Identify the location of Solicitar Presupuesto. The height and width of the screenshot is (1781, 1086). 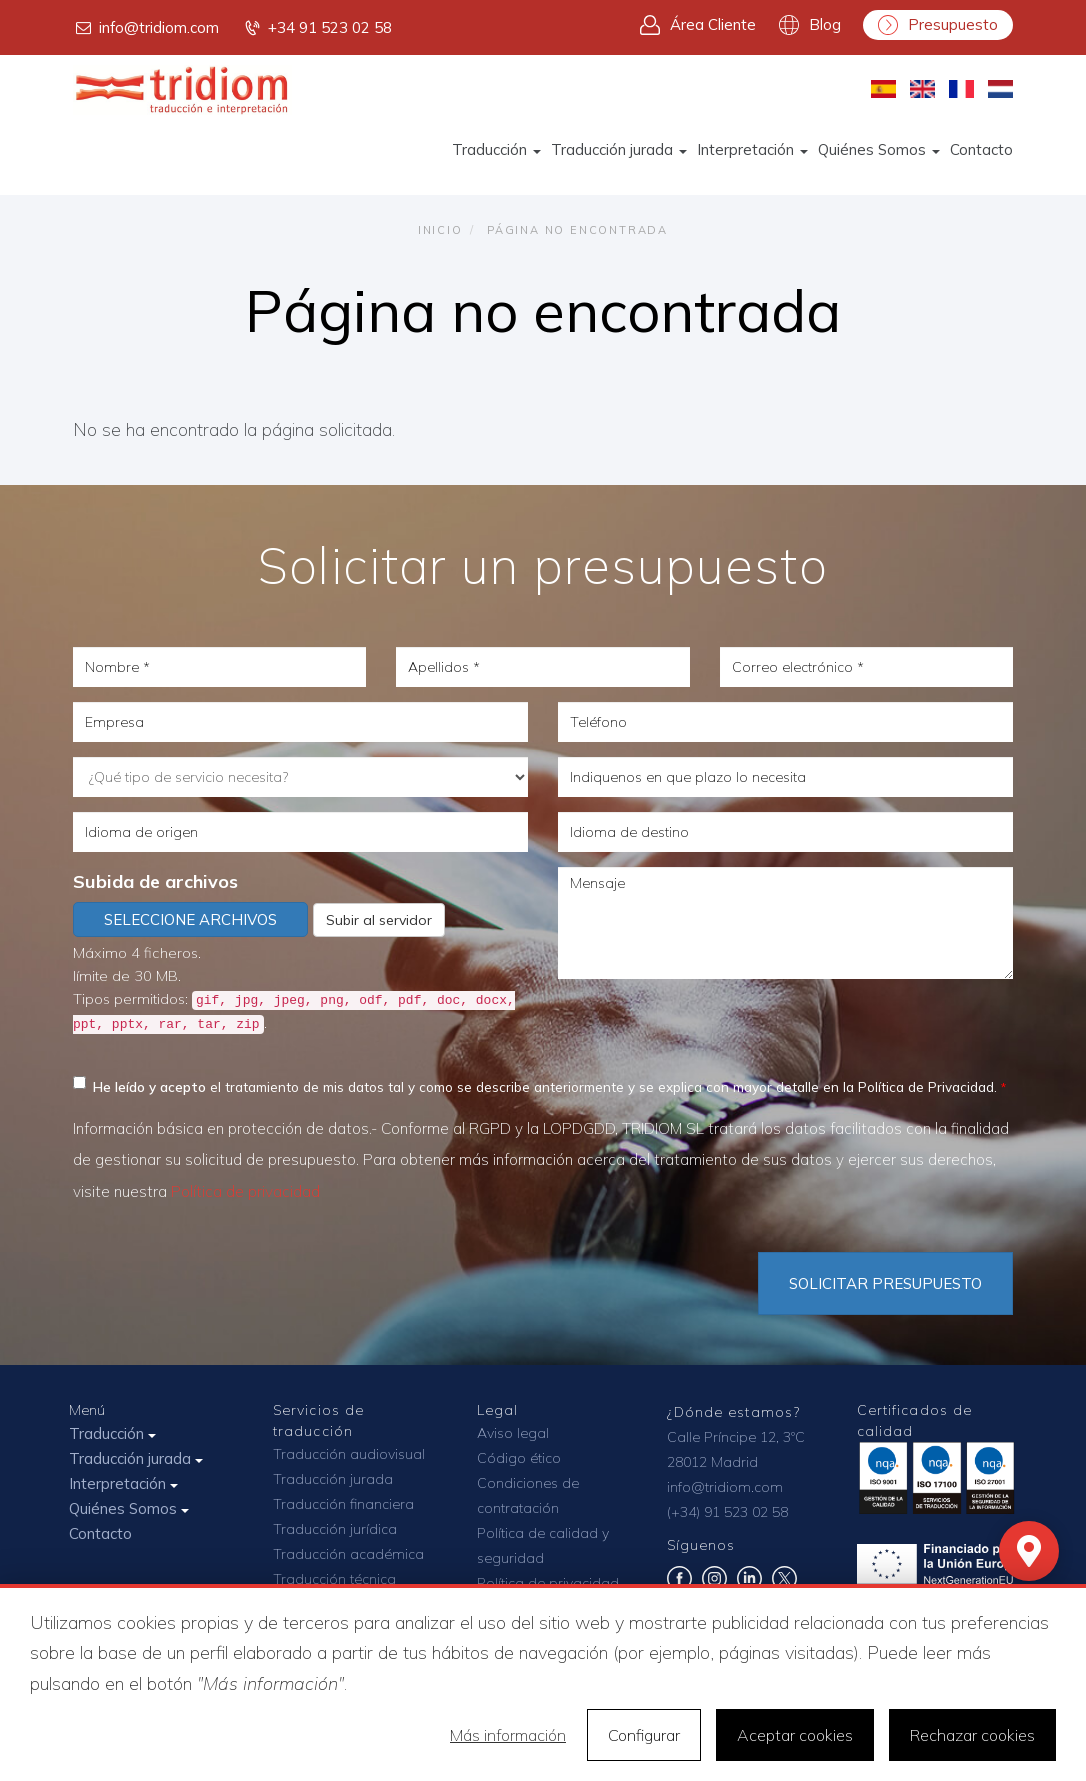
(885, 1283).